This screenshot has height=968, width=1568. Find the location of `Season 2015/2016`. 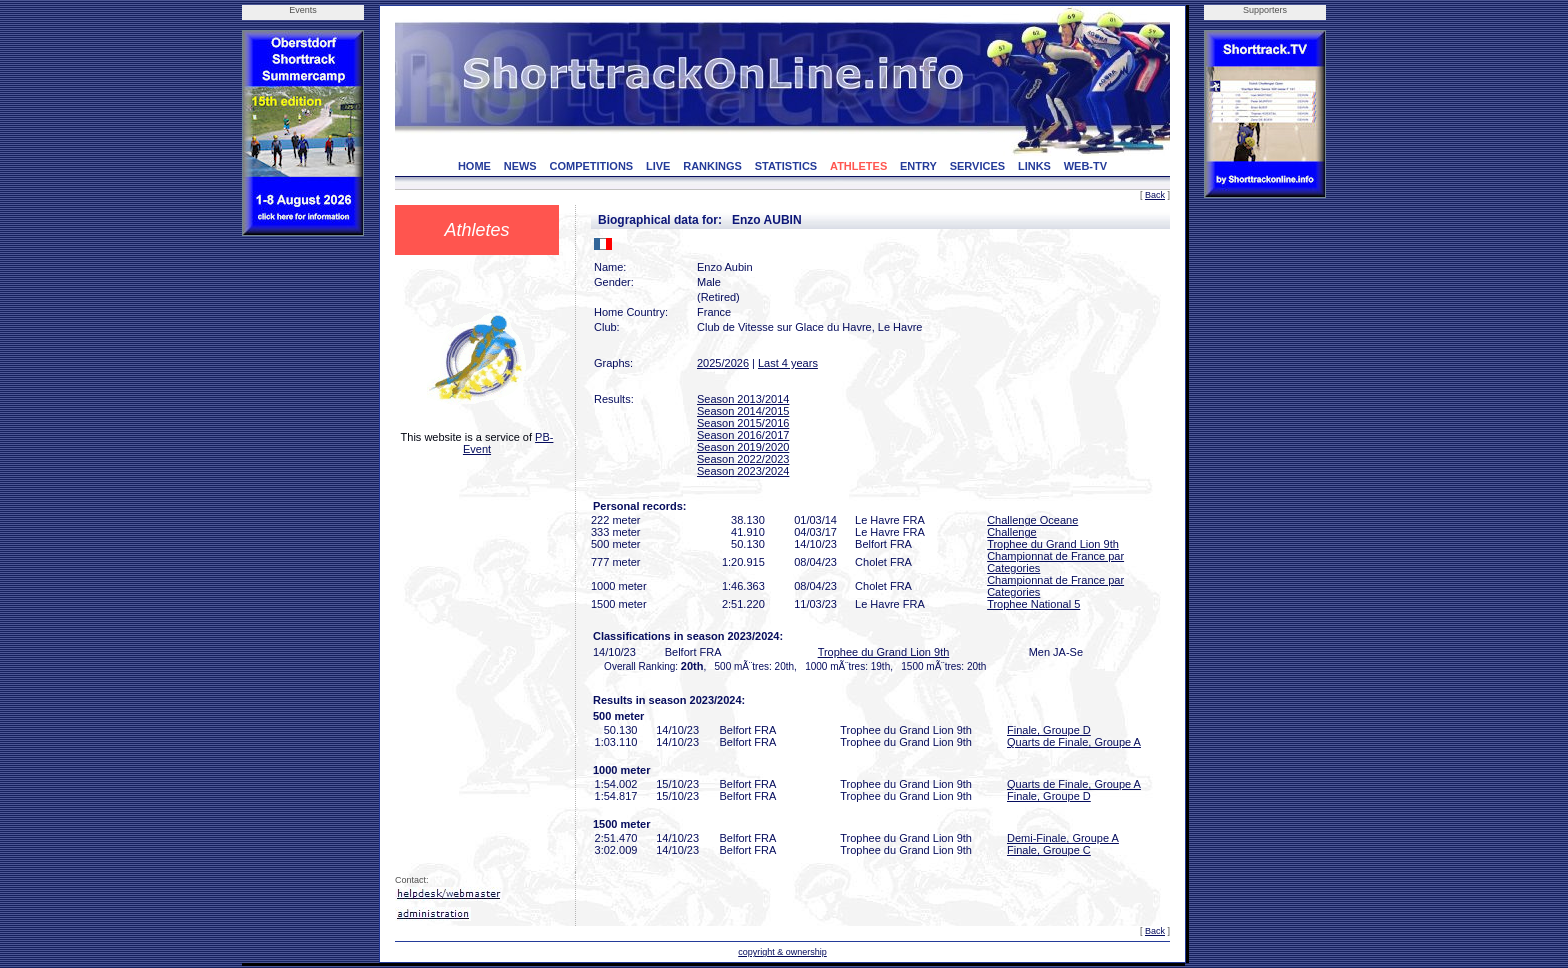

Season 2015/2016 is located at coordinates (743, 423).